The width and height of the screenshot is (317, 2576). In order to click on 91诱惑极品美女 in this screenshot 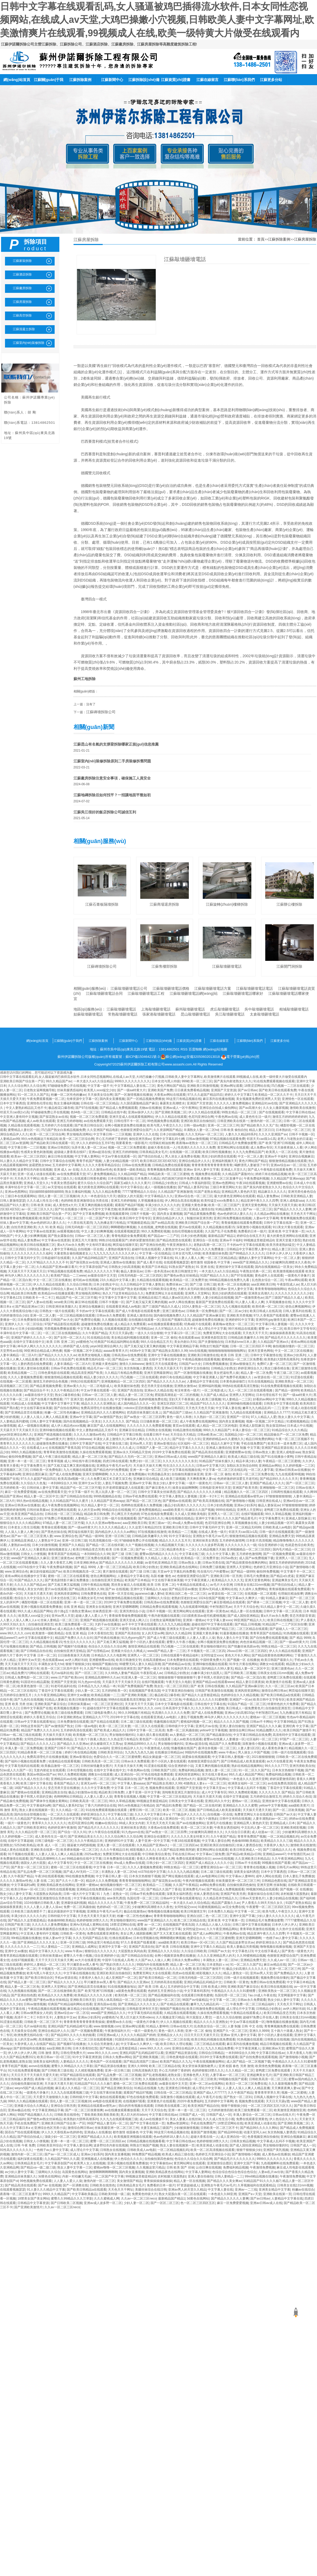, I will do `click(159, 1474)`.